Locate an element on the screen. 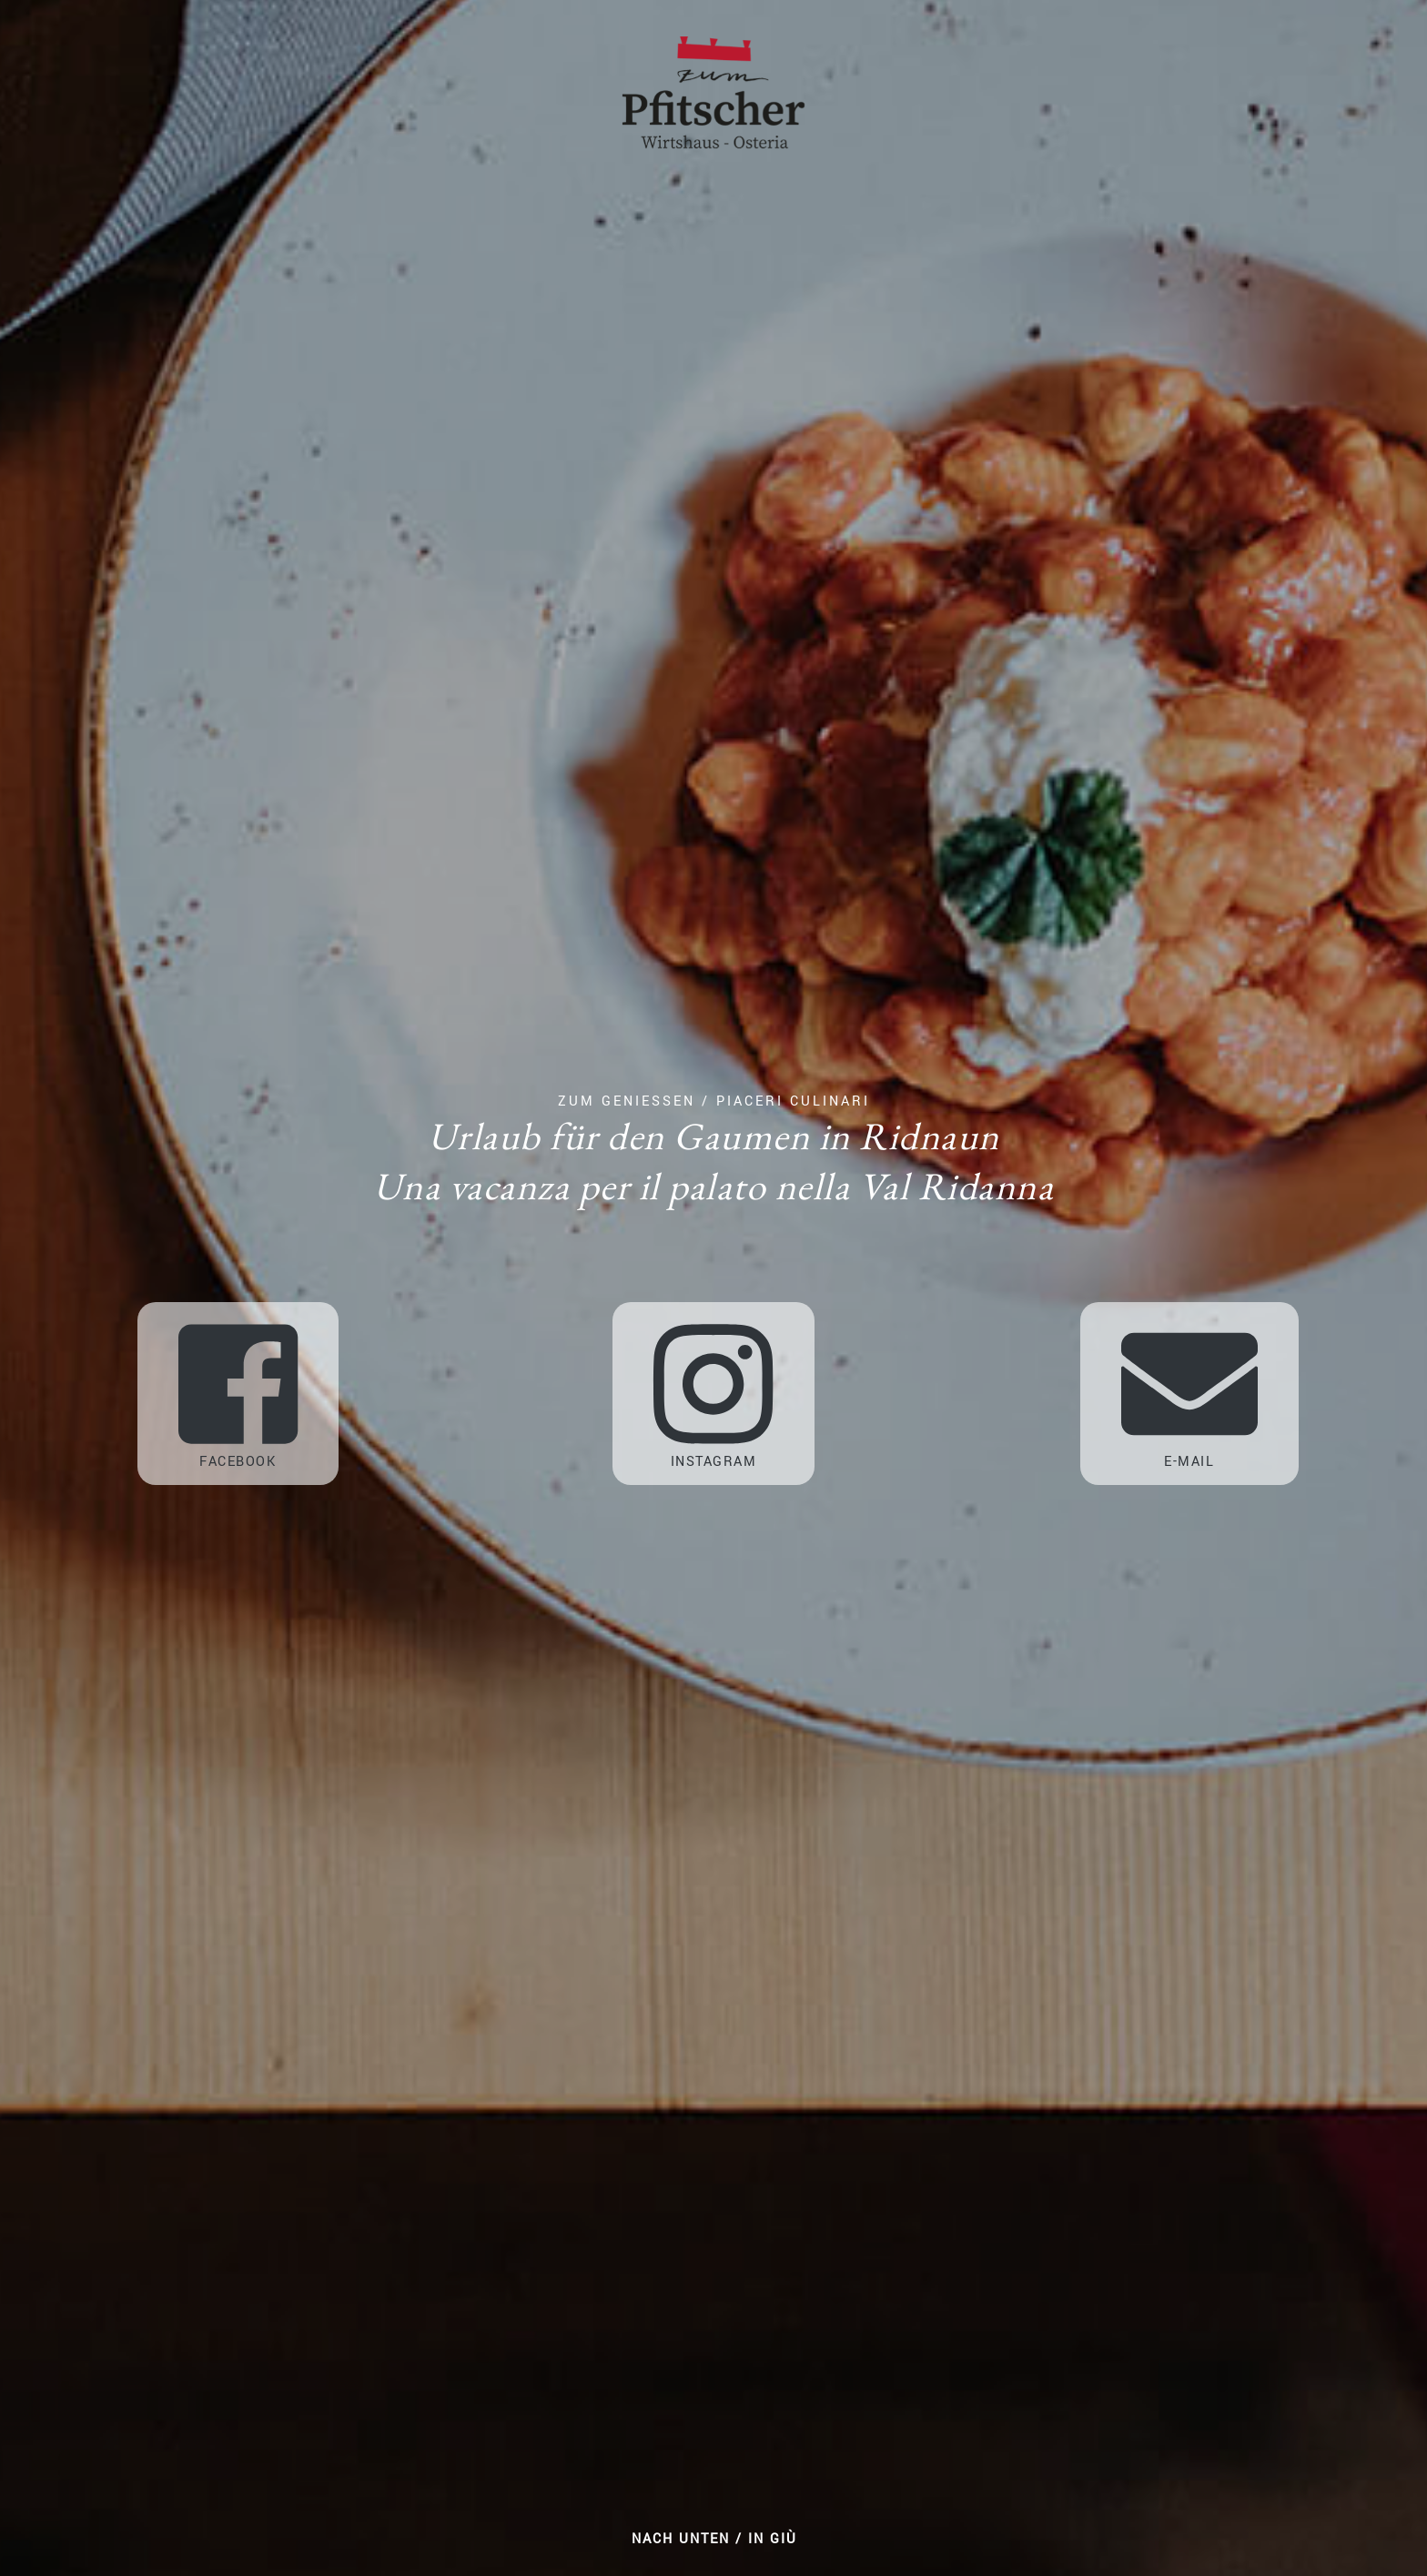  Instagram is located at coordinates (713, 1393).